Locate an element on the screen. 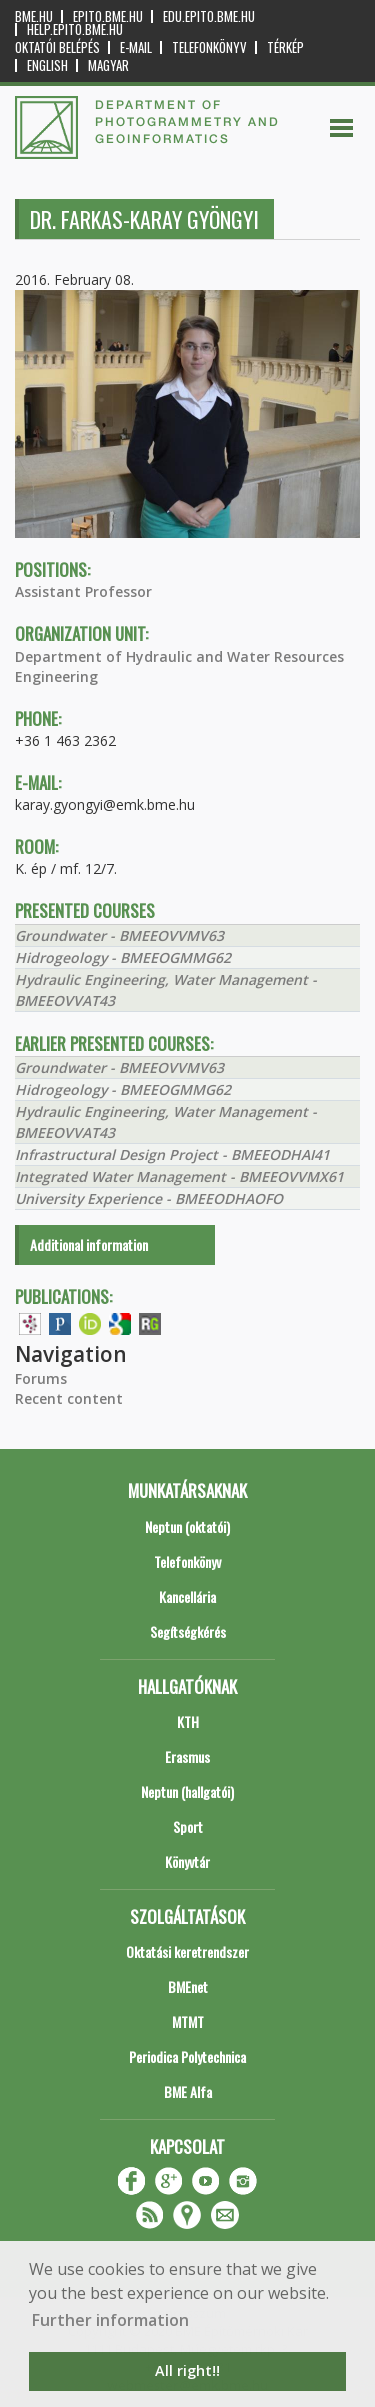  Hidrogeology - BMEEOGMMG62 is located at coordinates (123, 957).